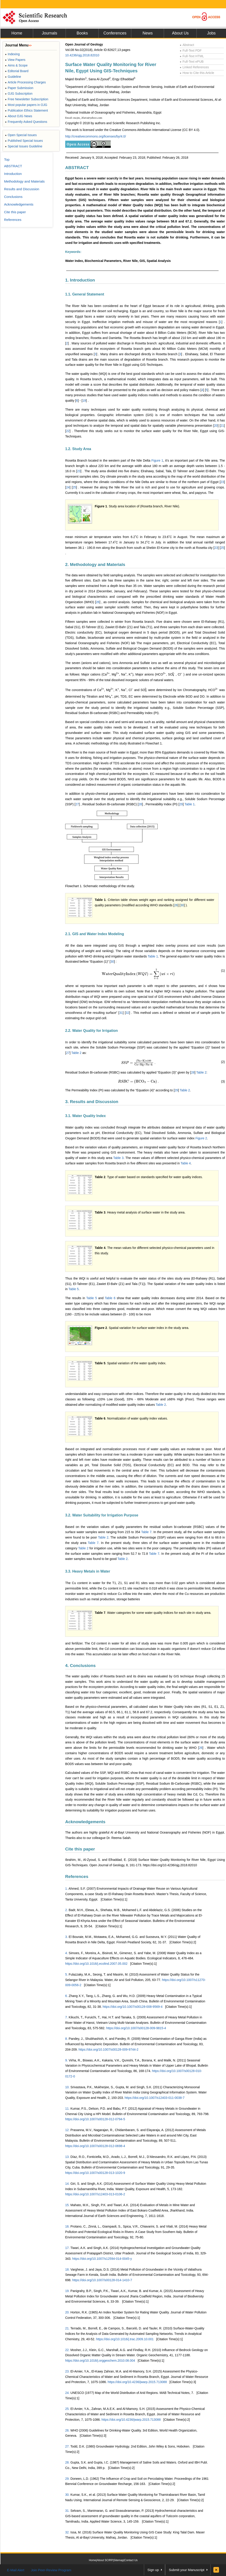 Image resolution: width=226 pixels, height=2576 pixels. Describe the element at coordinates (121, 1012) in the screenshot. I see `31` at that location.